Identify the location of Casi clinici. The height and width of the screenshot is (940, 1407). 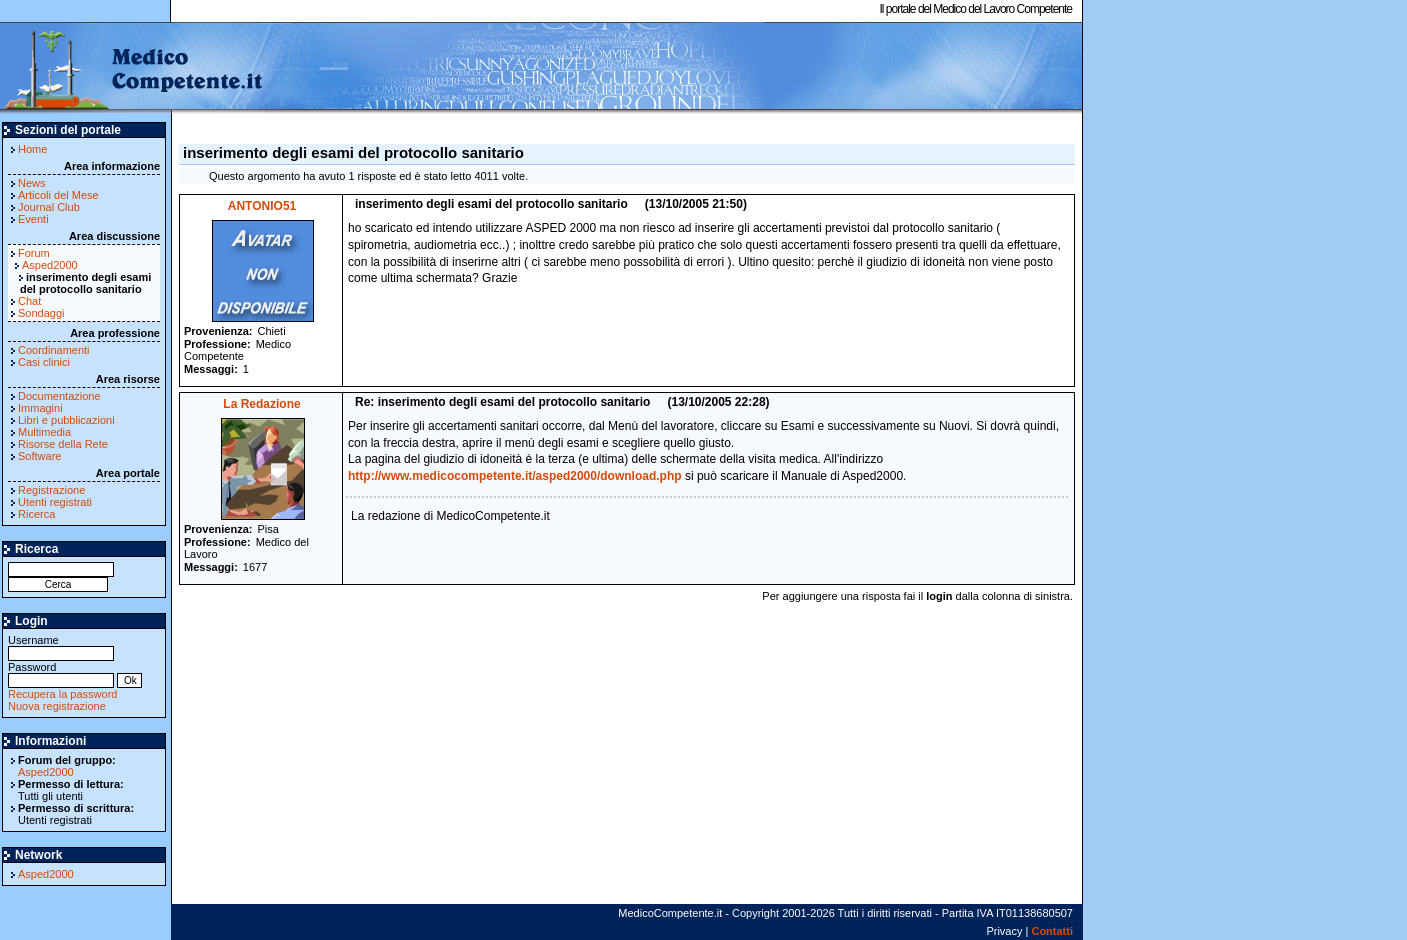
(44, 362).